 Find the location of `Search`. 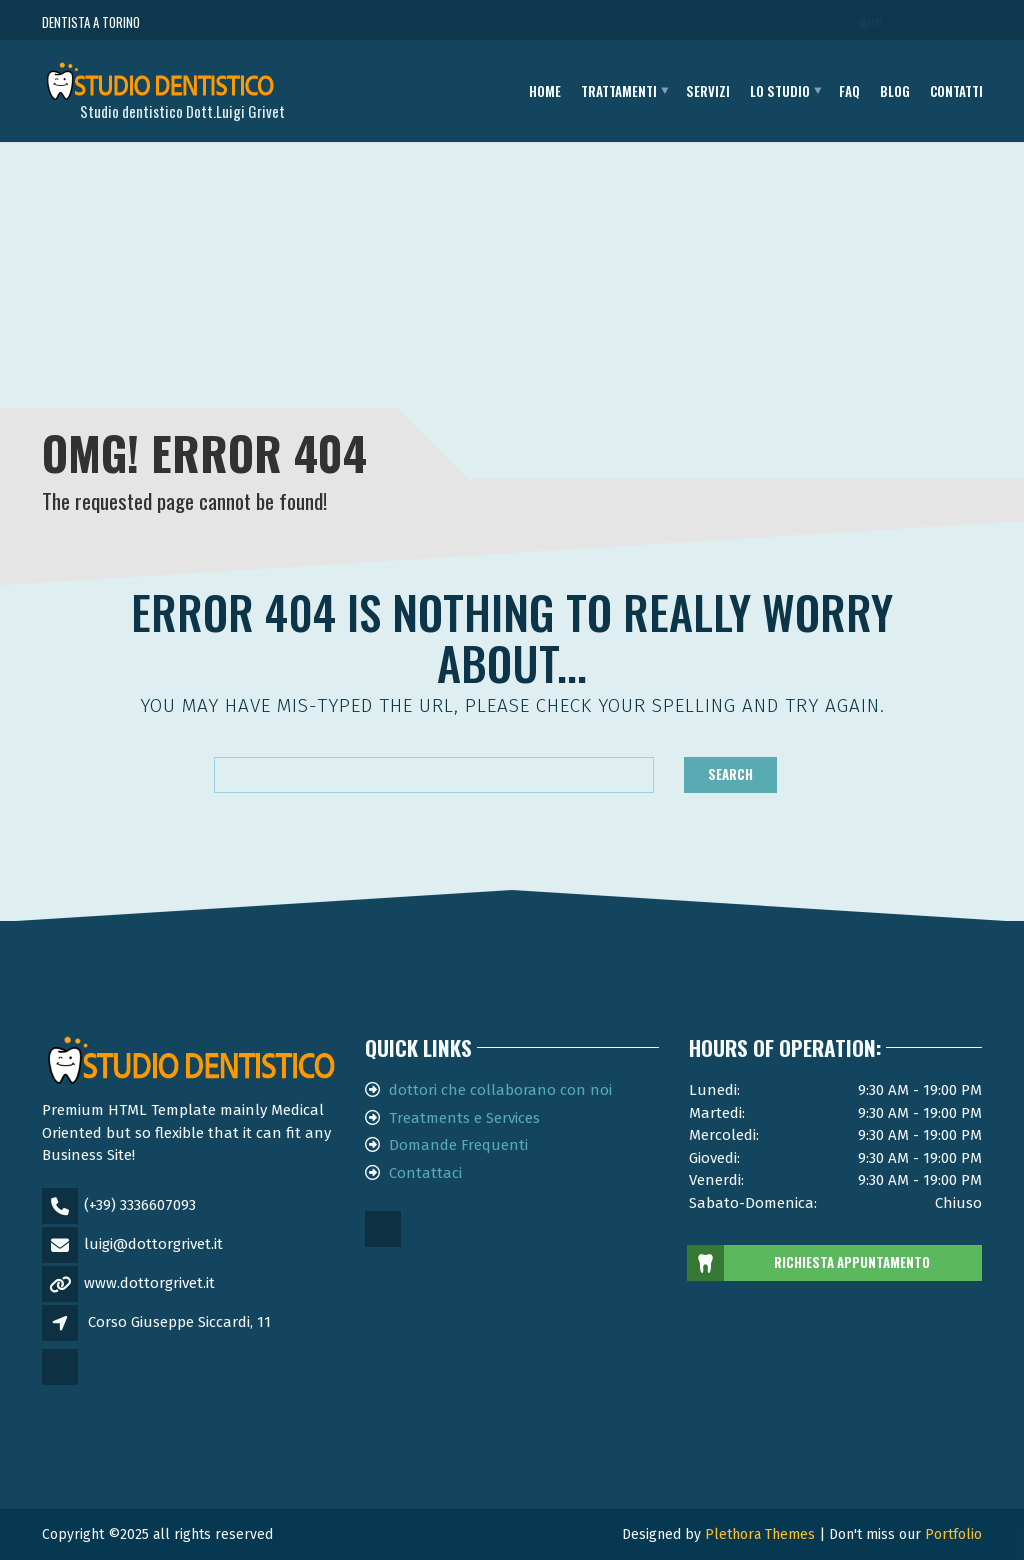

Search is located at coordinates (730, 774).